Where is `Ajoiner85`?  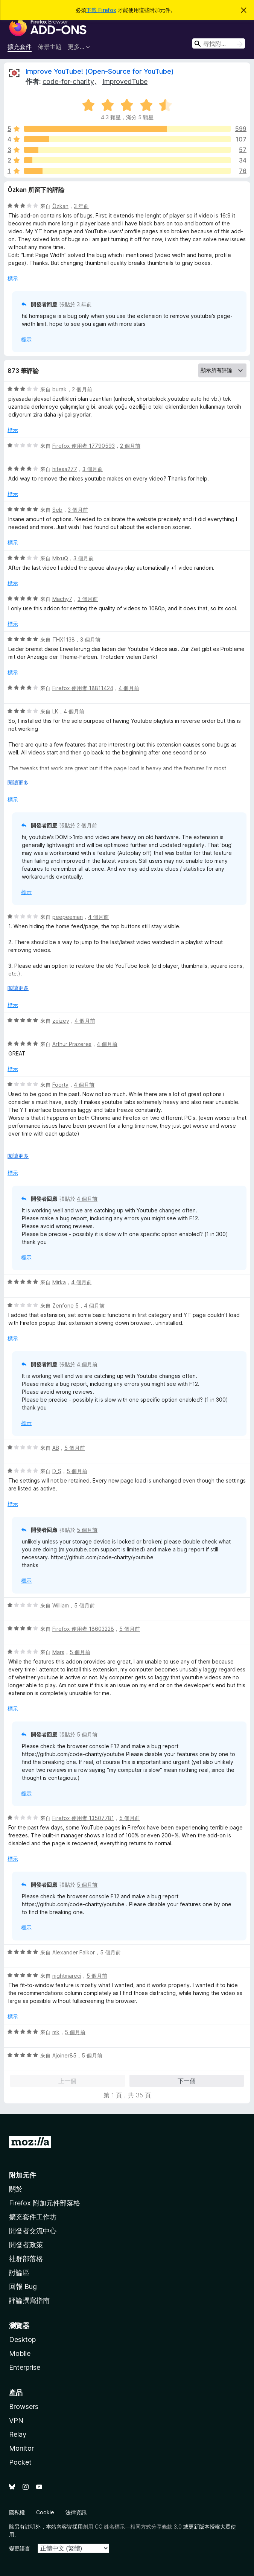 Ajoiner85 is located at coordinates (64, 2055).